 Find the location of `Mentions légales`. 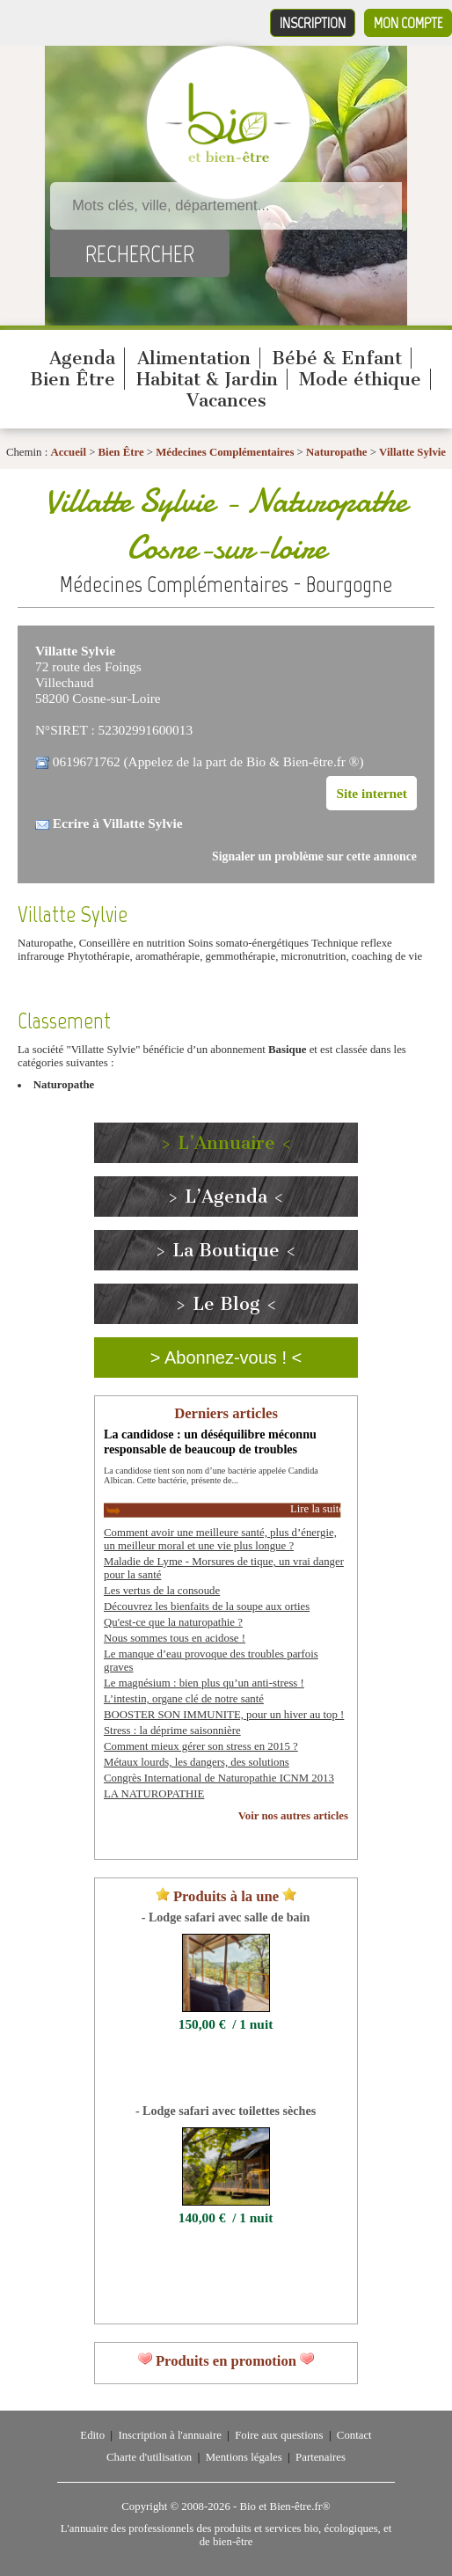

Mentions légales is located at coordinates (244, 2457).